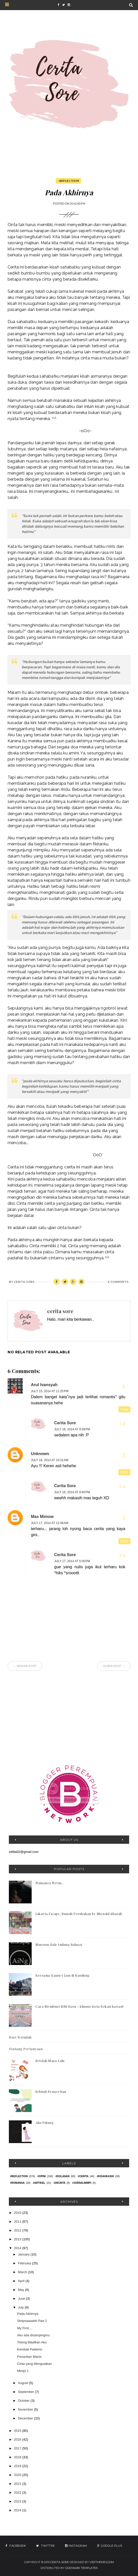  I want to click on 2020, so click(18, 2475).